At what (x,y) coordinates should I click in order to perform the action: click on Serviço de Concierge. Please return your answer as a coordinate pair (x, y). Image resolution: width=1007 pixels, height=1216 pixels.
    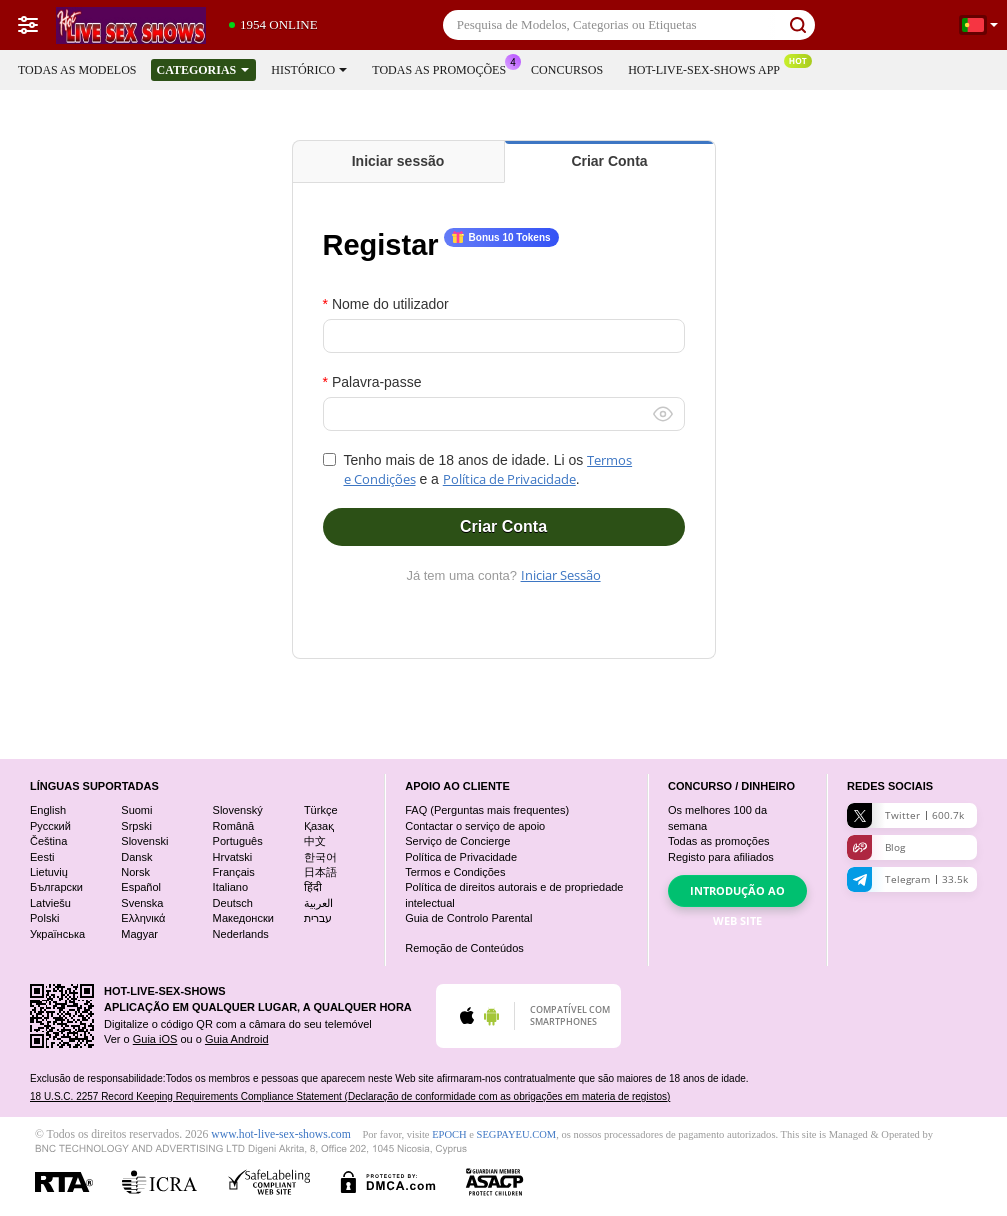
    Looking at the image, I should click on (457, 841).